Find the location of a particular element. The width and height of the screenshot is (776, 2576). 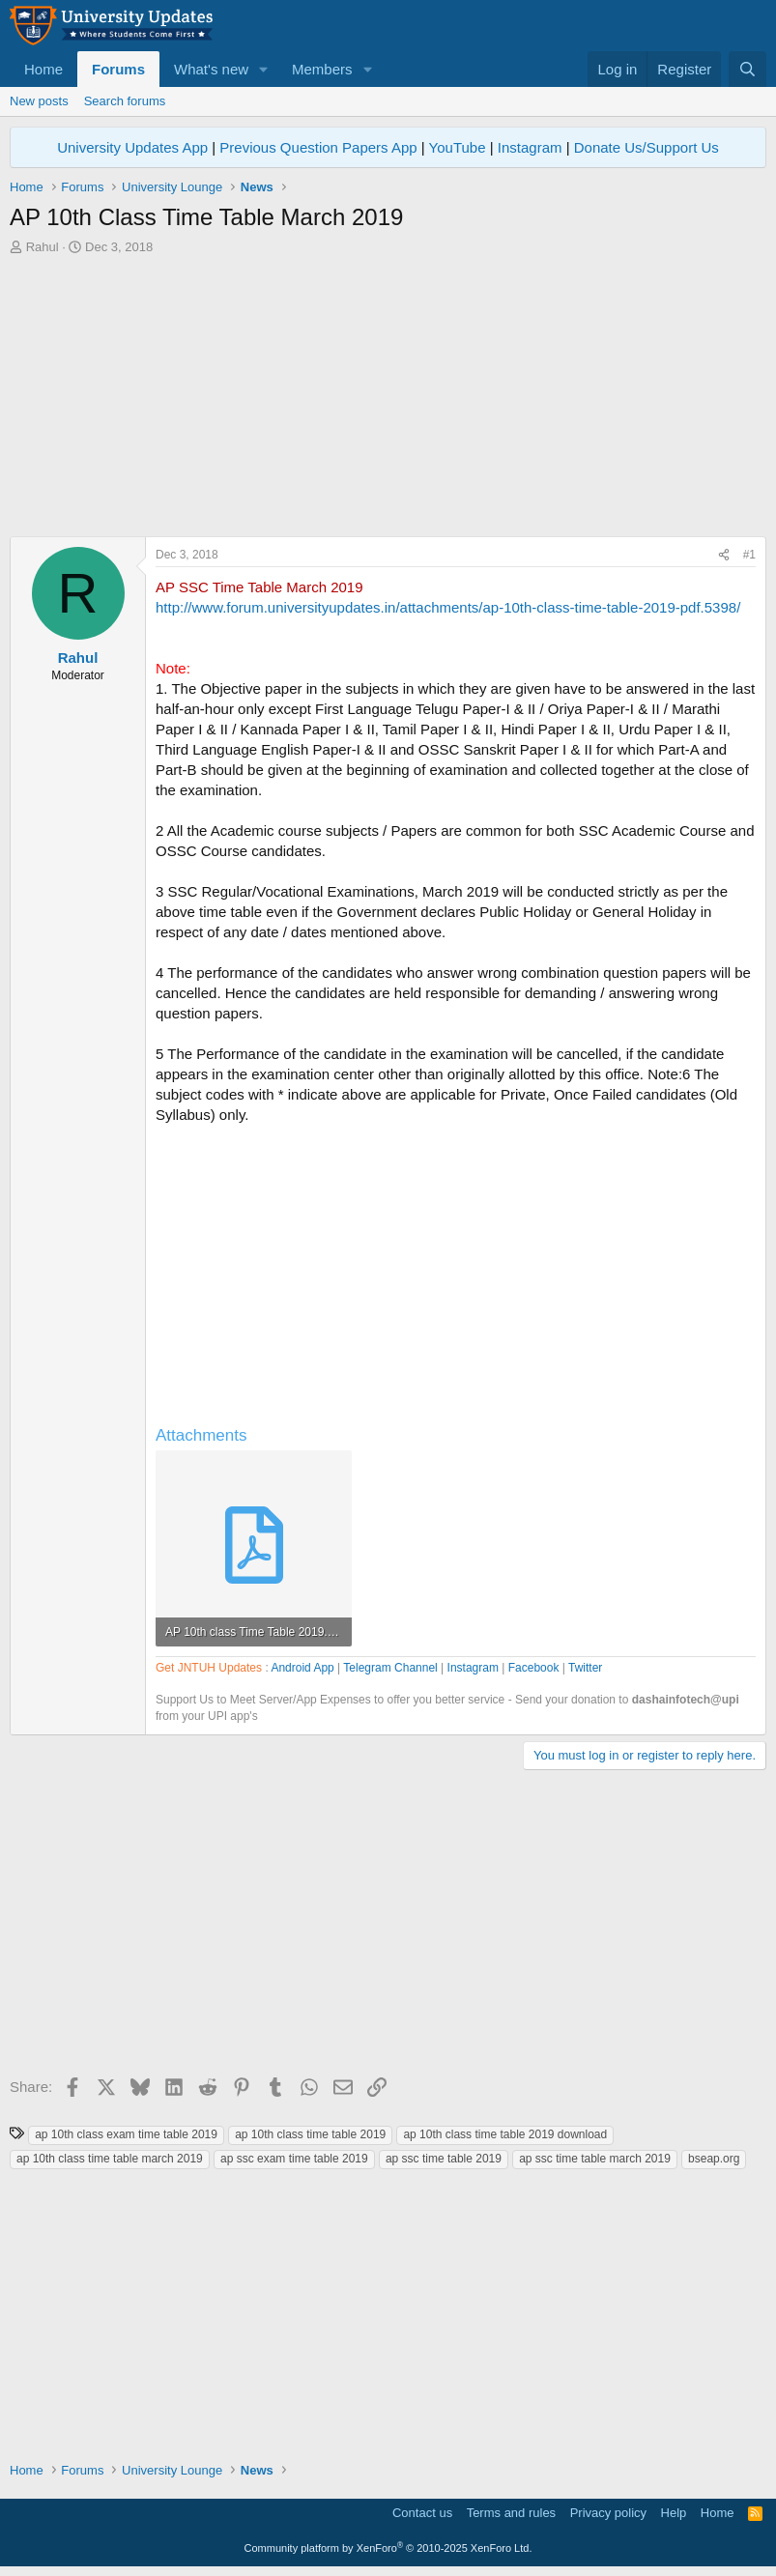

ap ssc time table march 2019 is located at coordinates (595, 2158).